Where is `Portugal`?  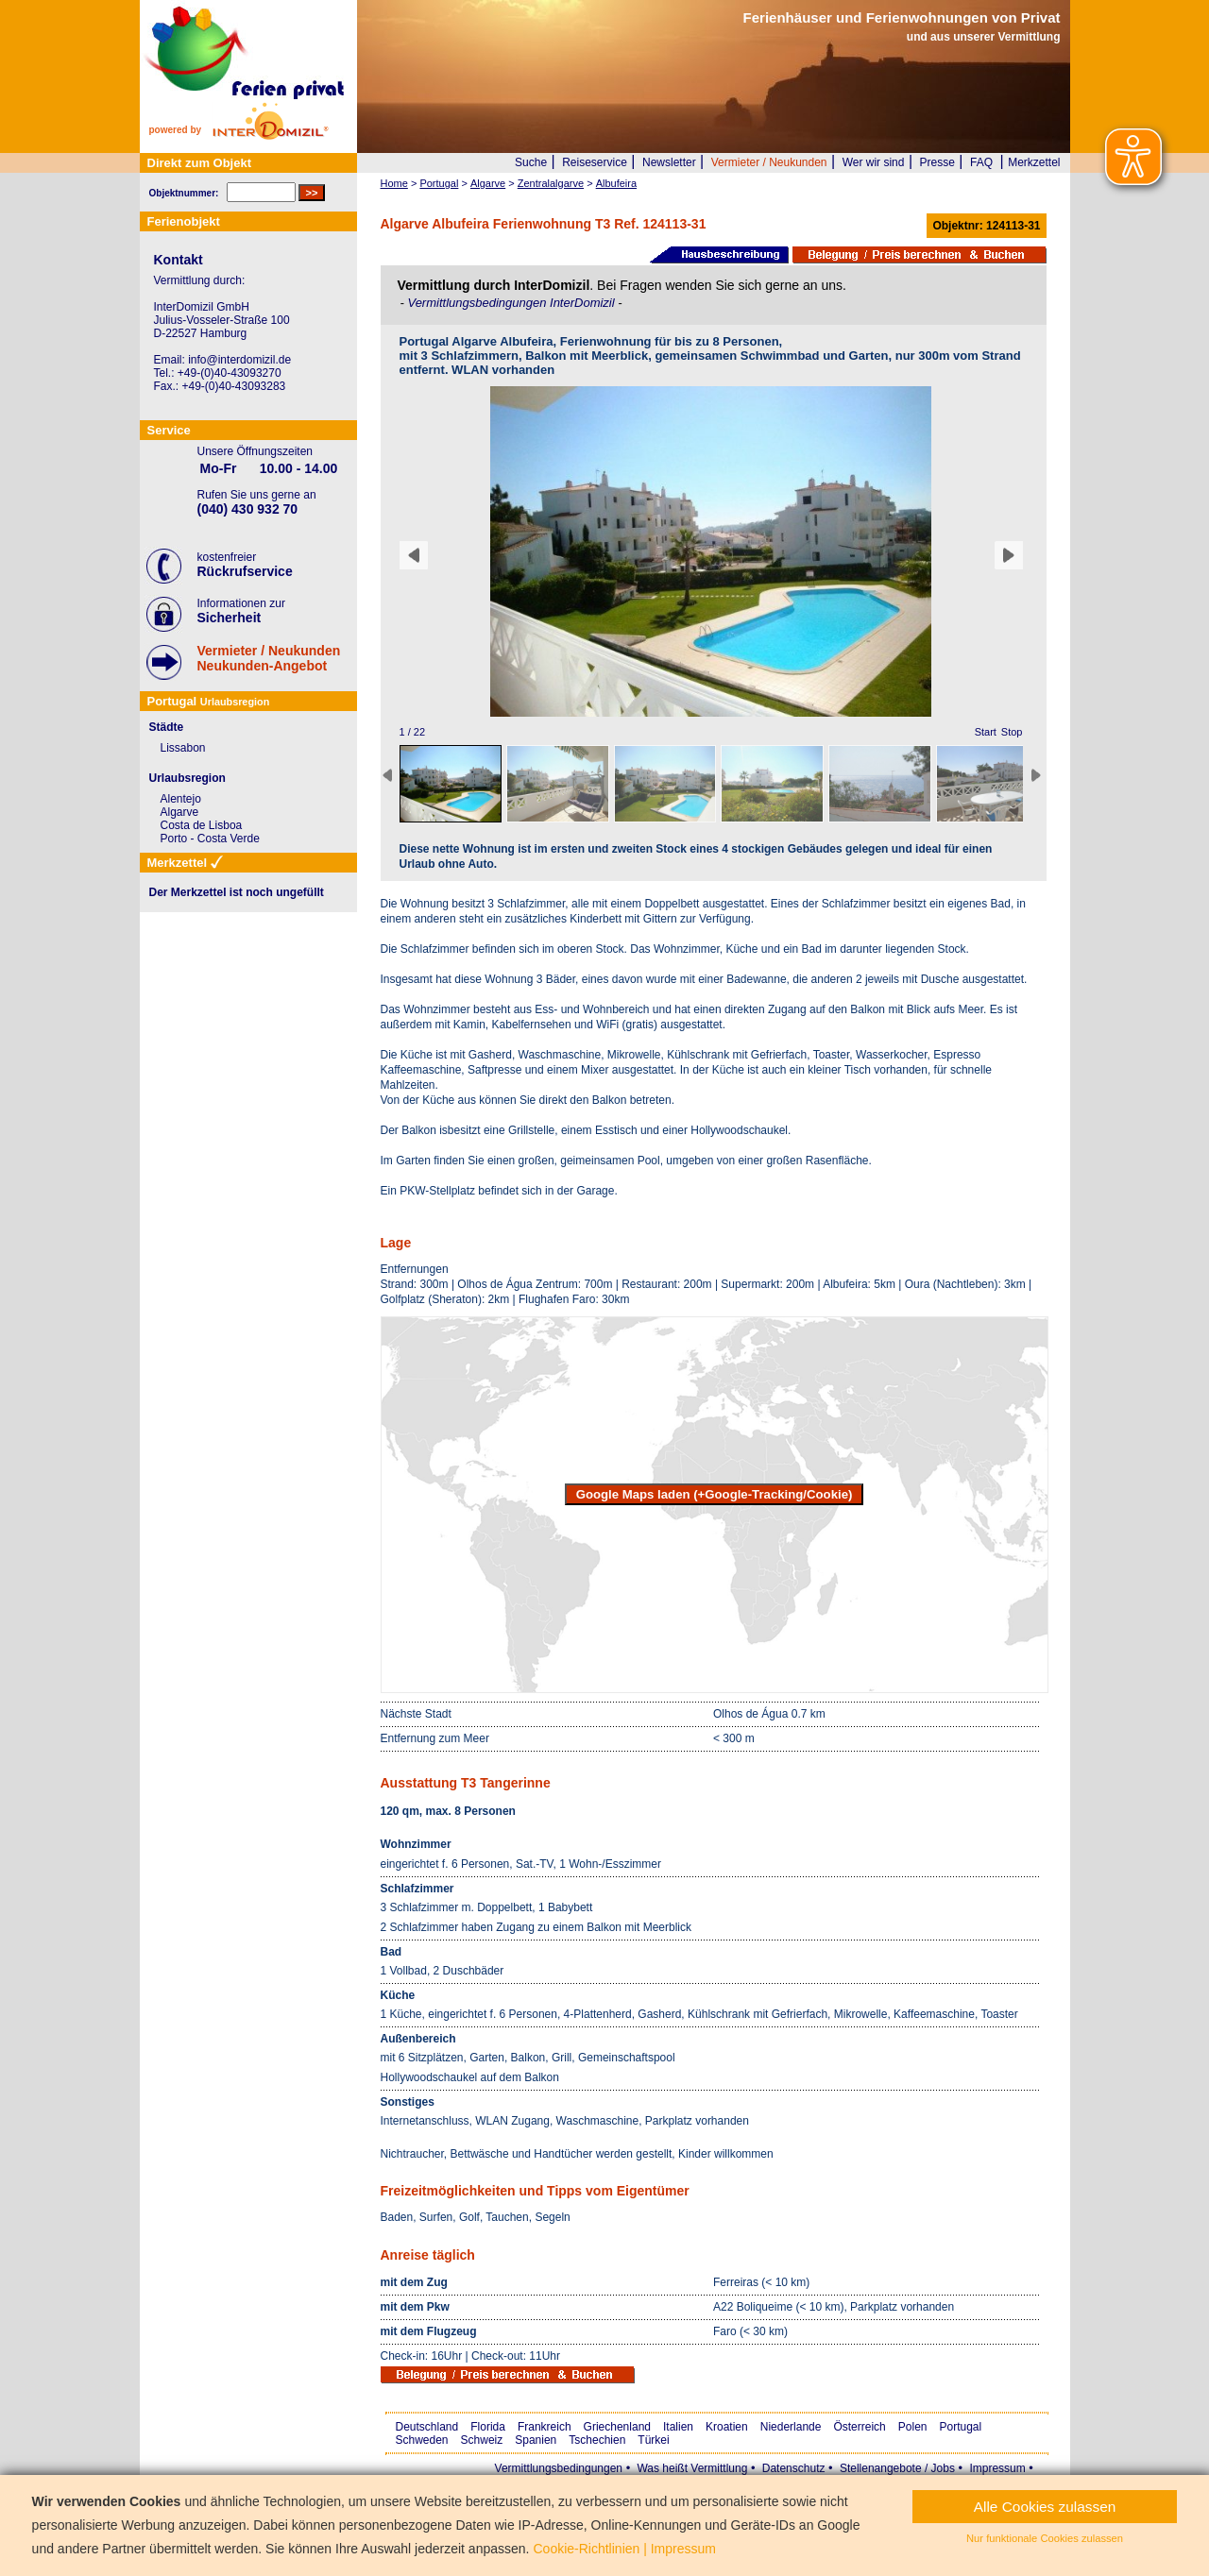
Portugal is located at coordinates (961, 2426).